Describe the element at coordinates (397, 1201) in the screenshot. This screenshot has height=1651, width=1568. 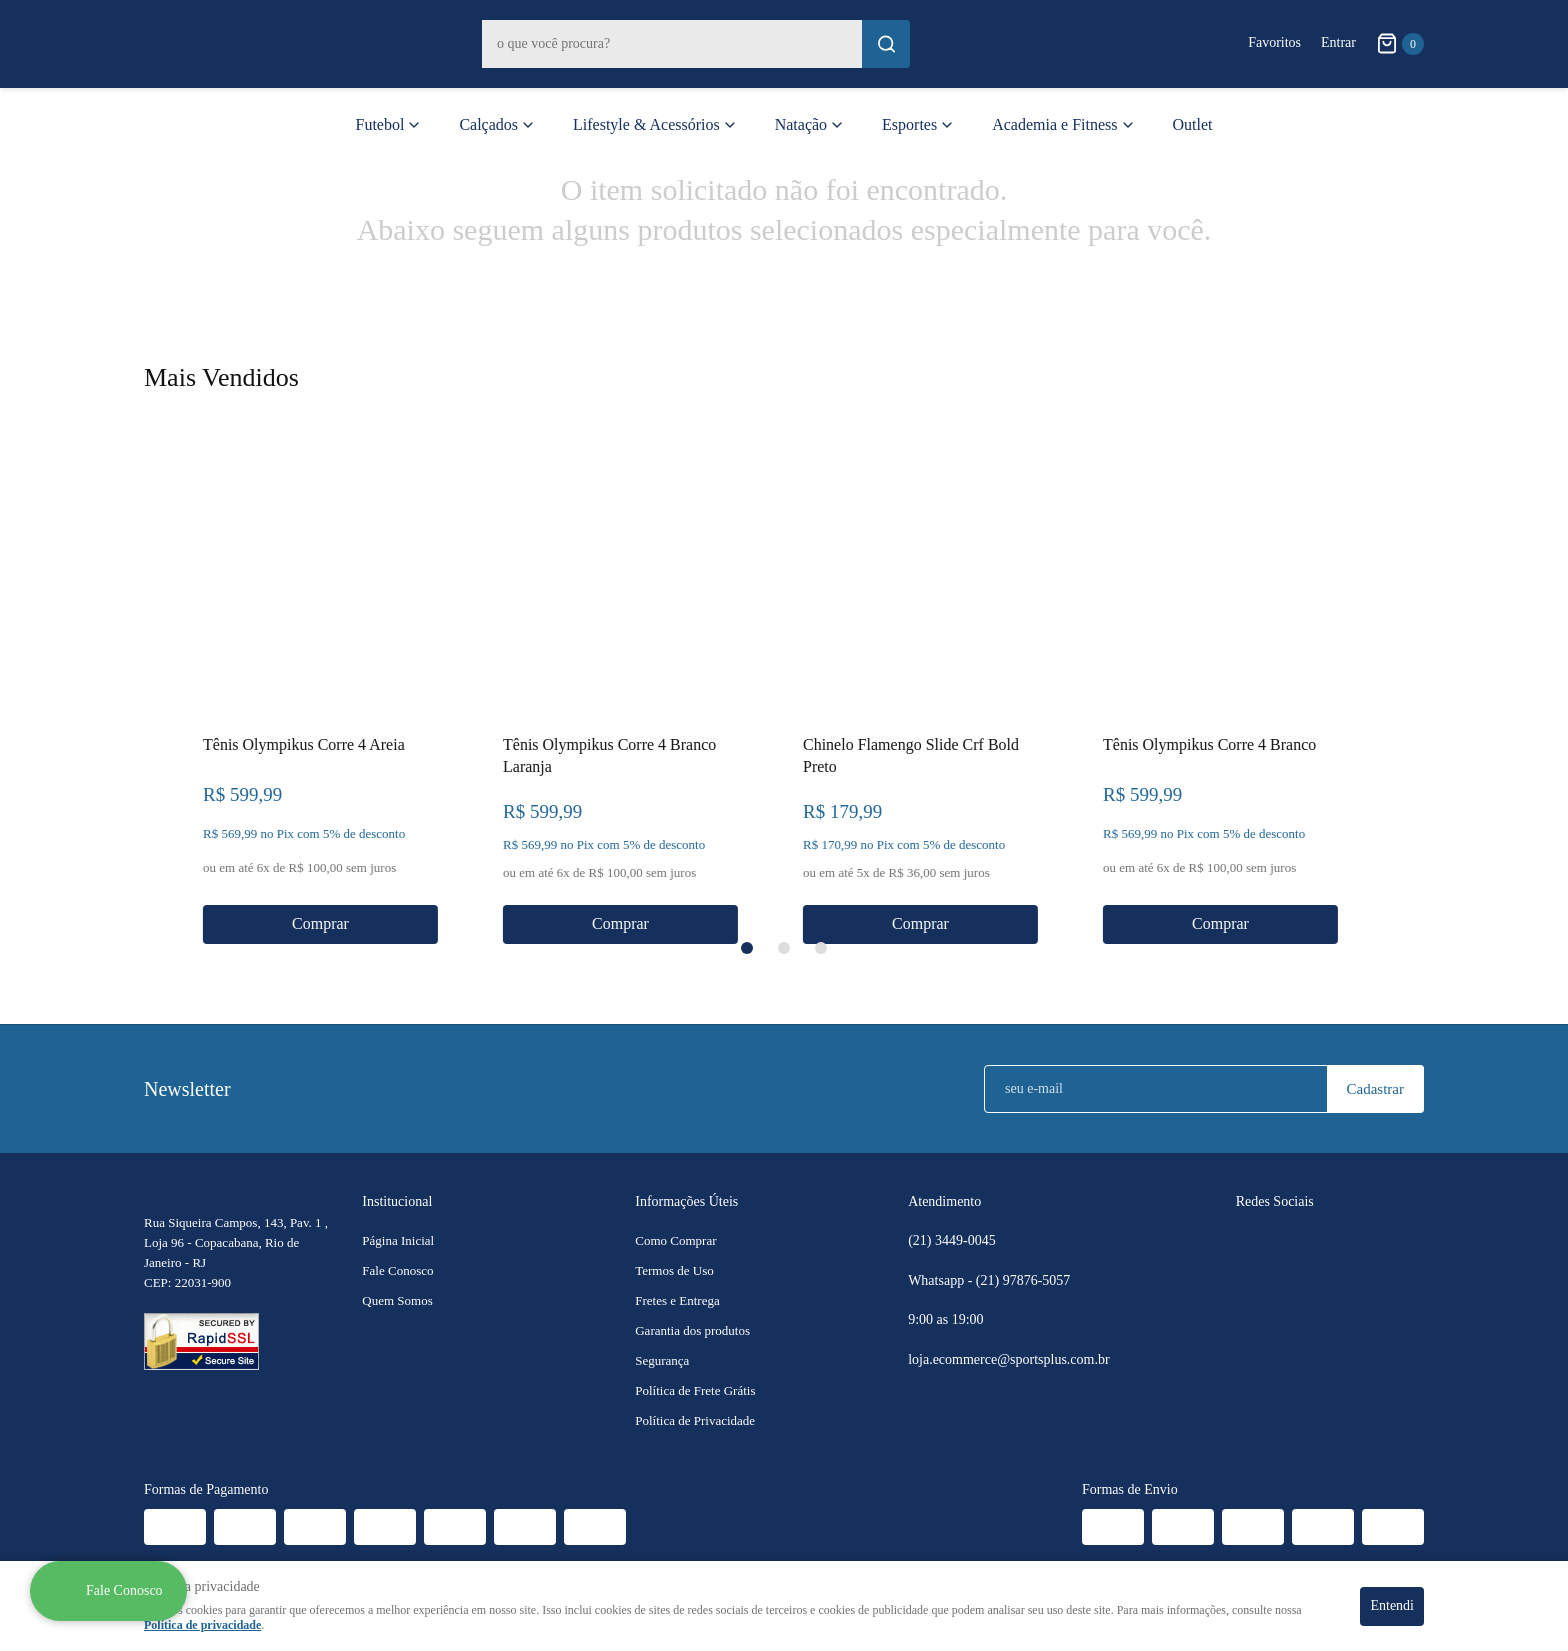
I see `Institucional` at that location.